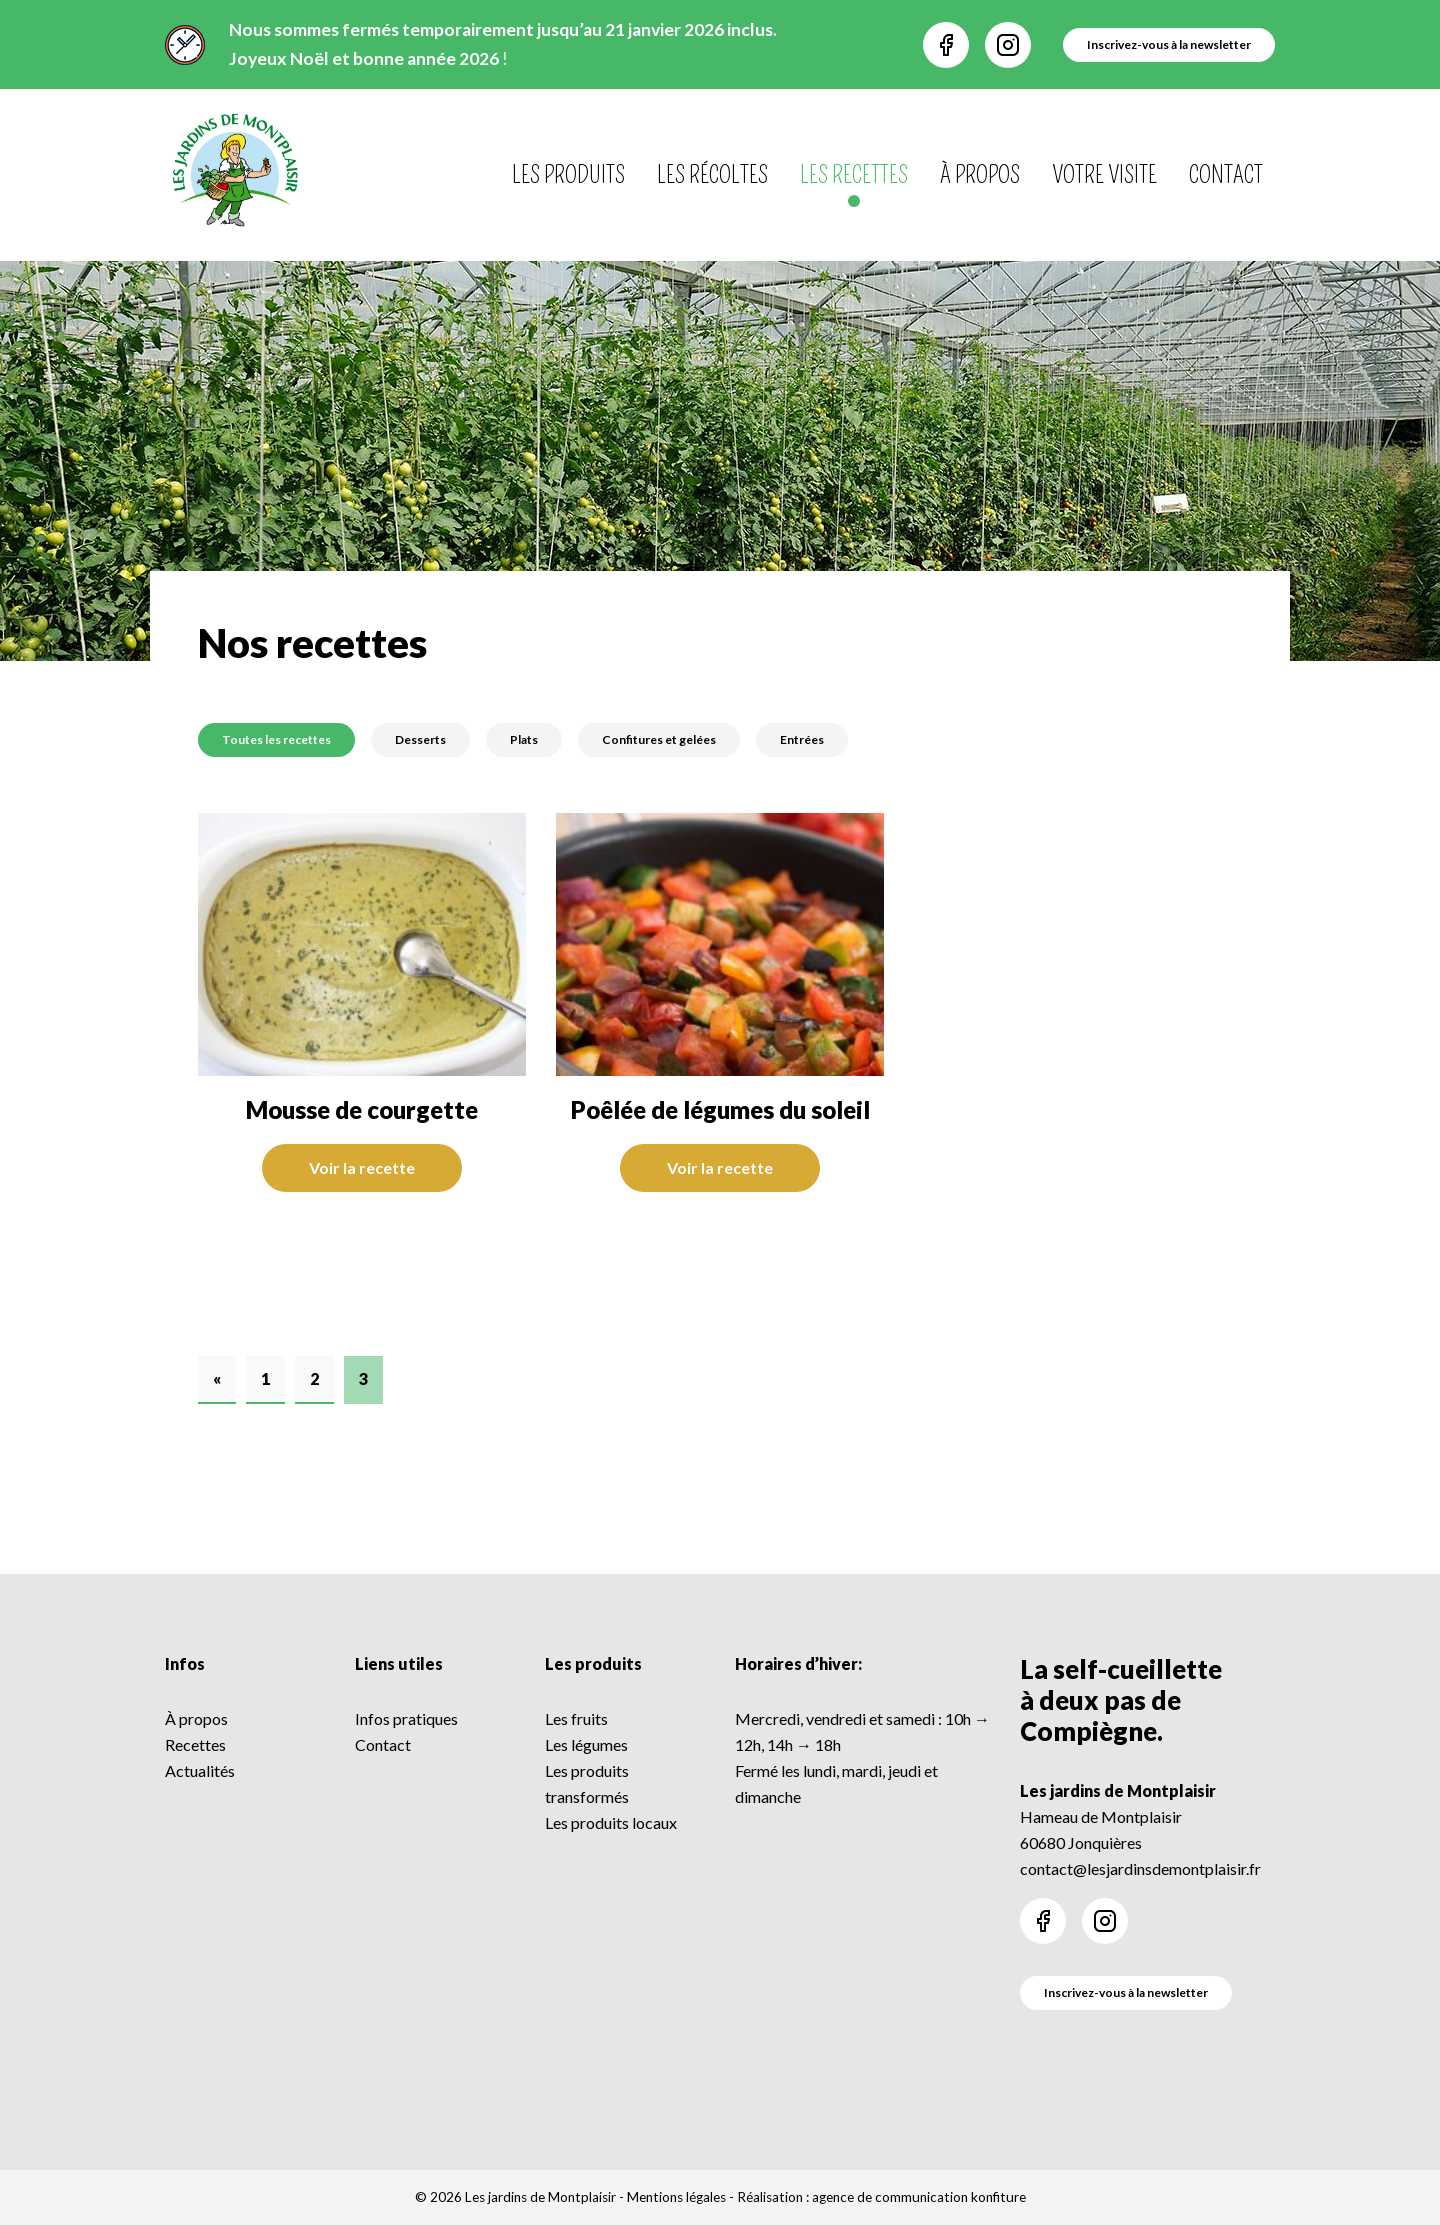  I want to click on Mentions légales, so click(676, 2197).